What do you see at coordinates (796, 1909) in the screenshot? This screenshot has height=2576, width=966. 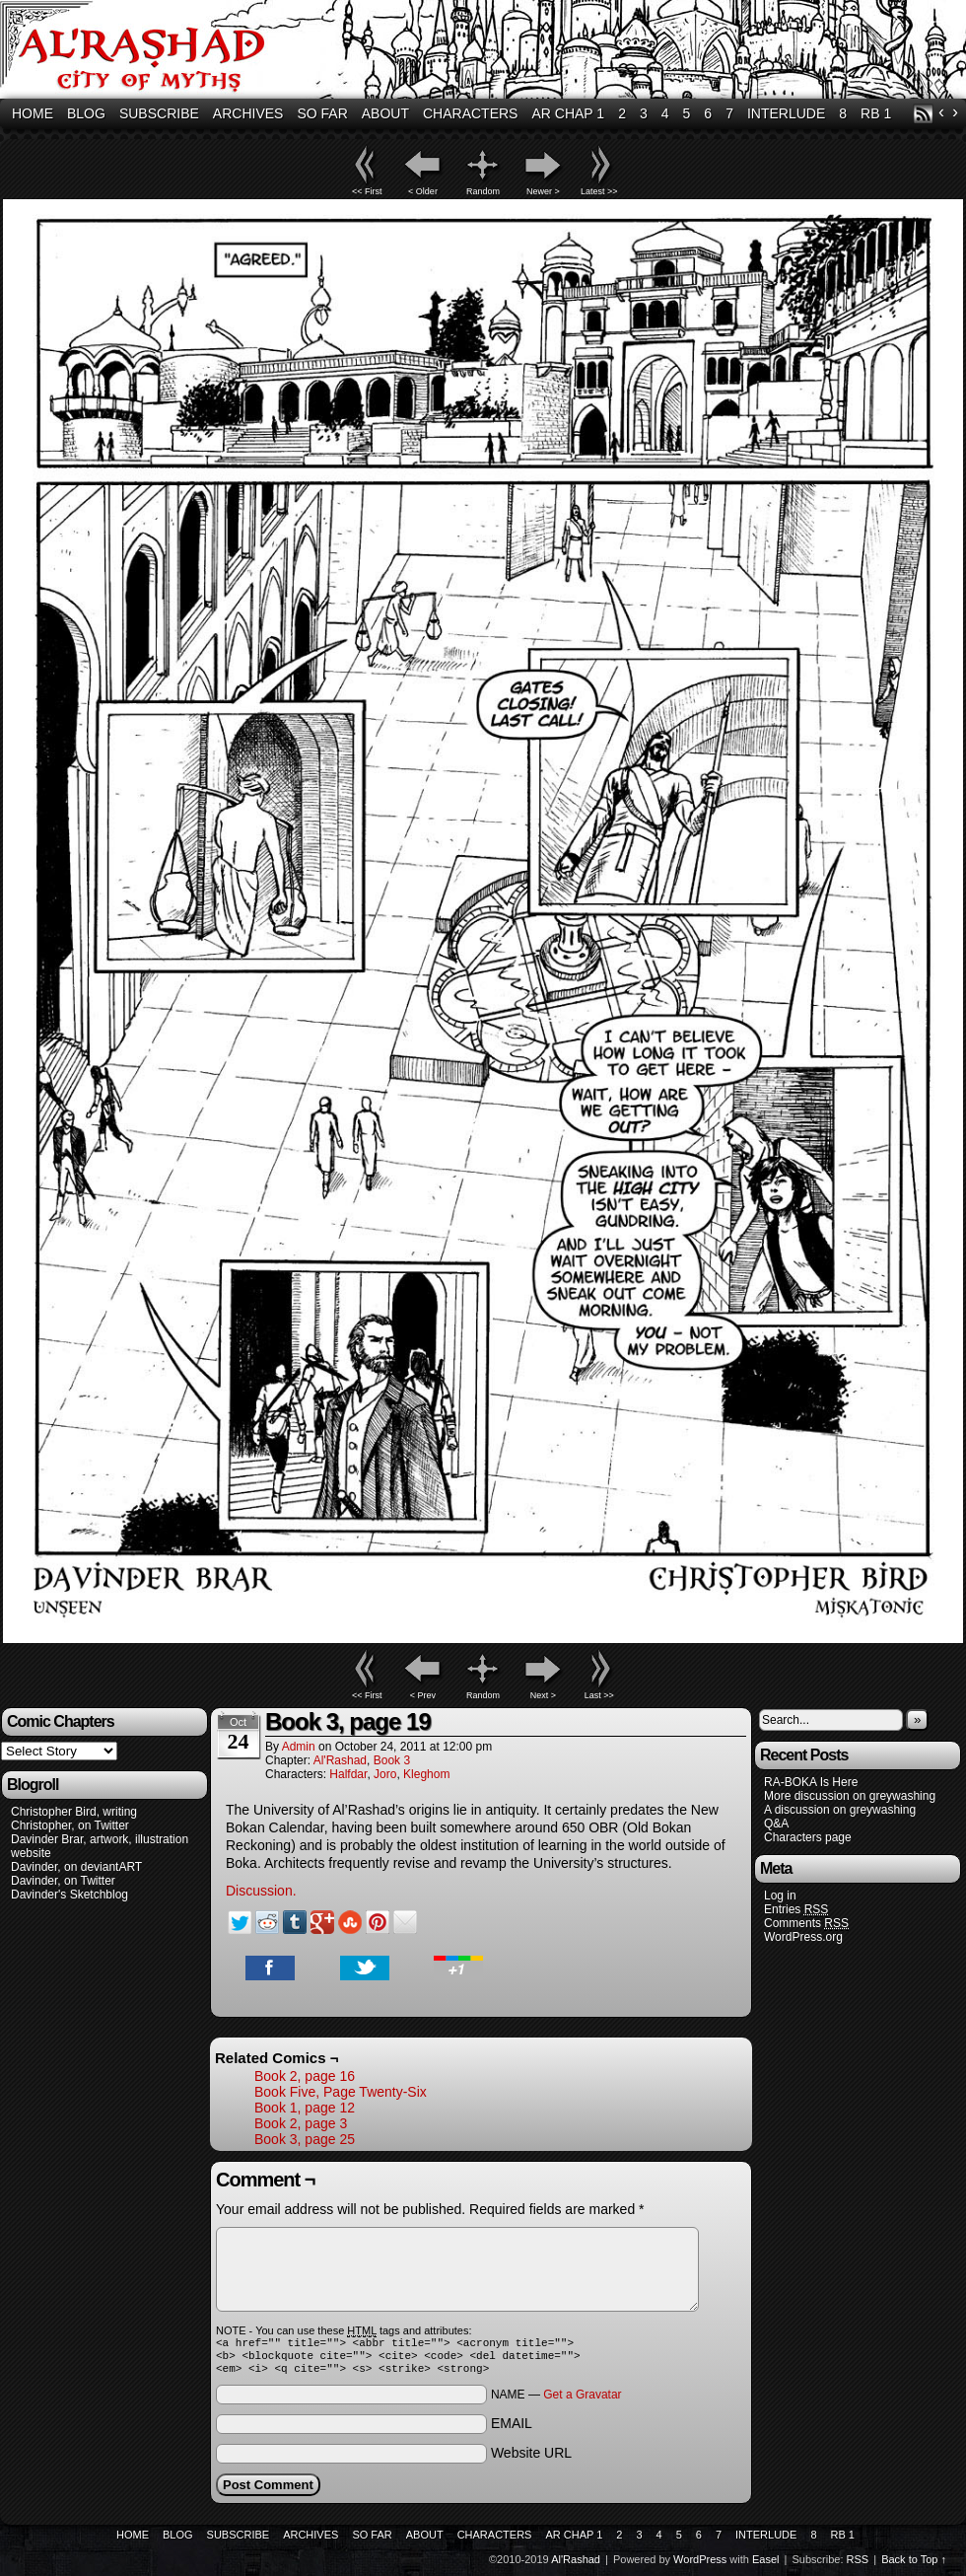 I see `Entries` at bounding box center [796, 1909].